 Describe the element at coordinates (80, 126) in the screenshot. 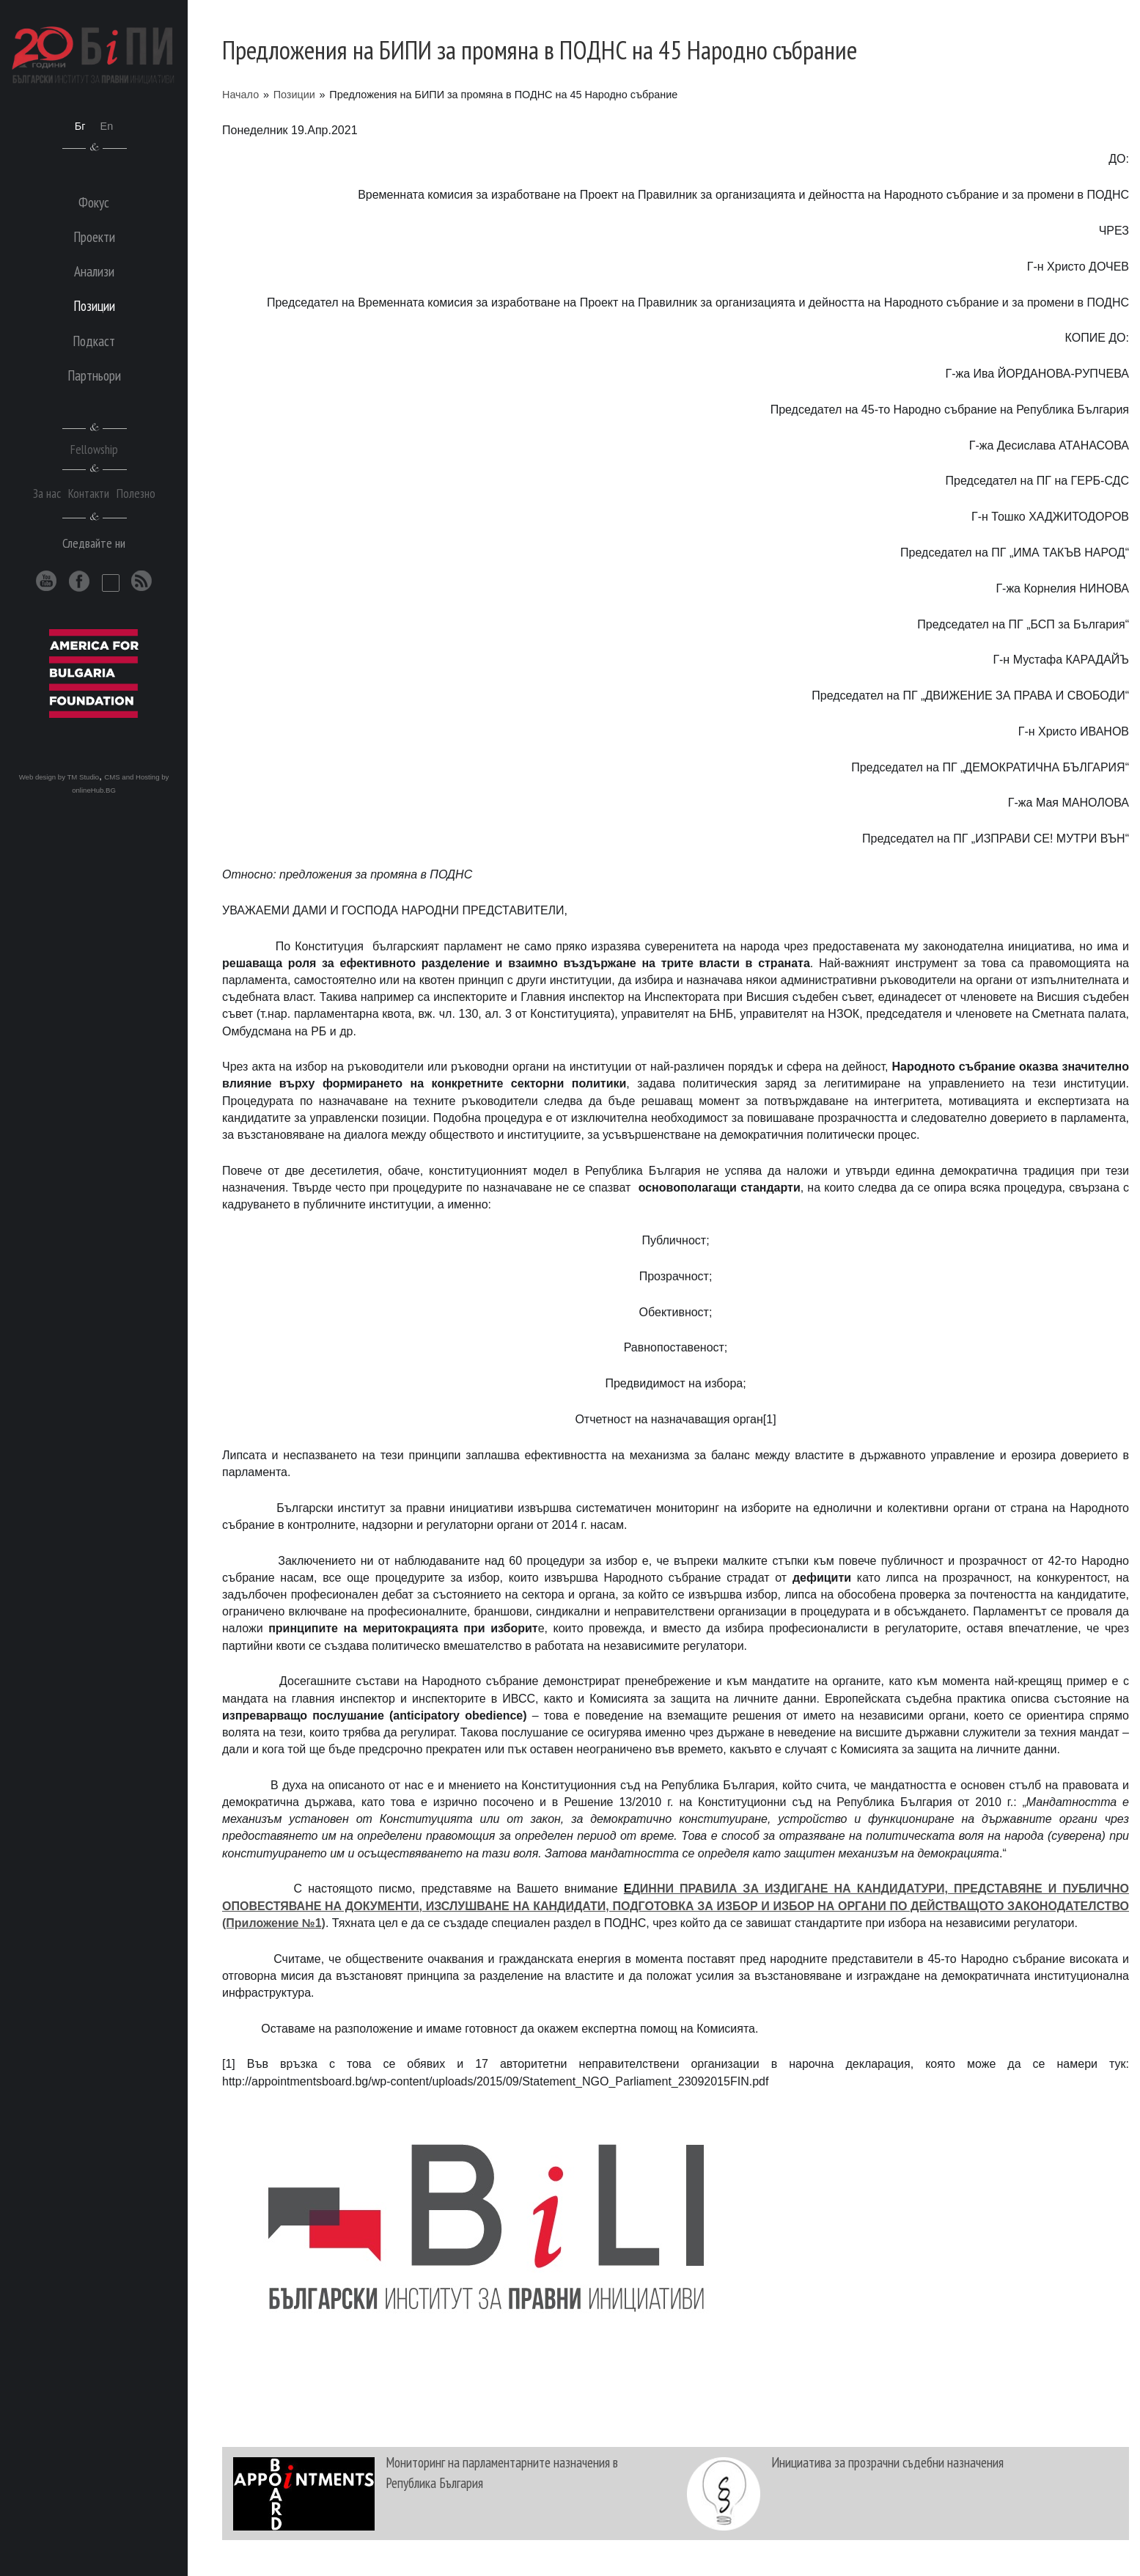

I see `Бг` at that location.